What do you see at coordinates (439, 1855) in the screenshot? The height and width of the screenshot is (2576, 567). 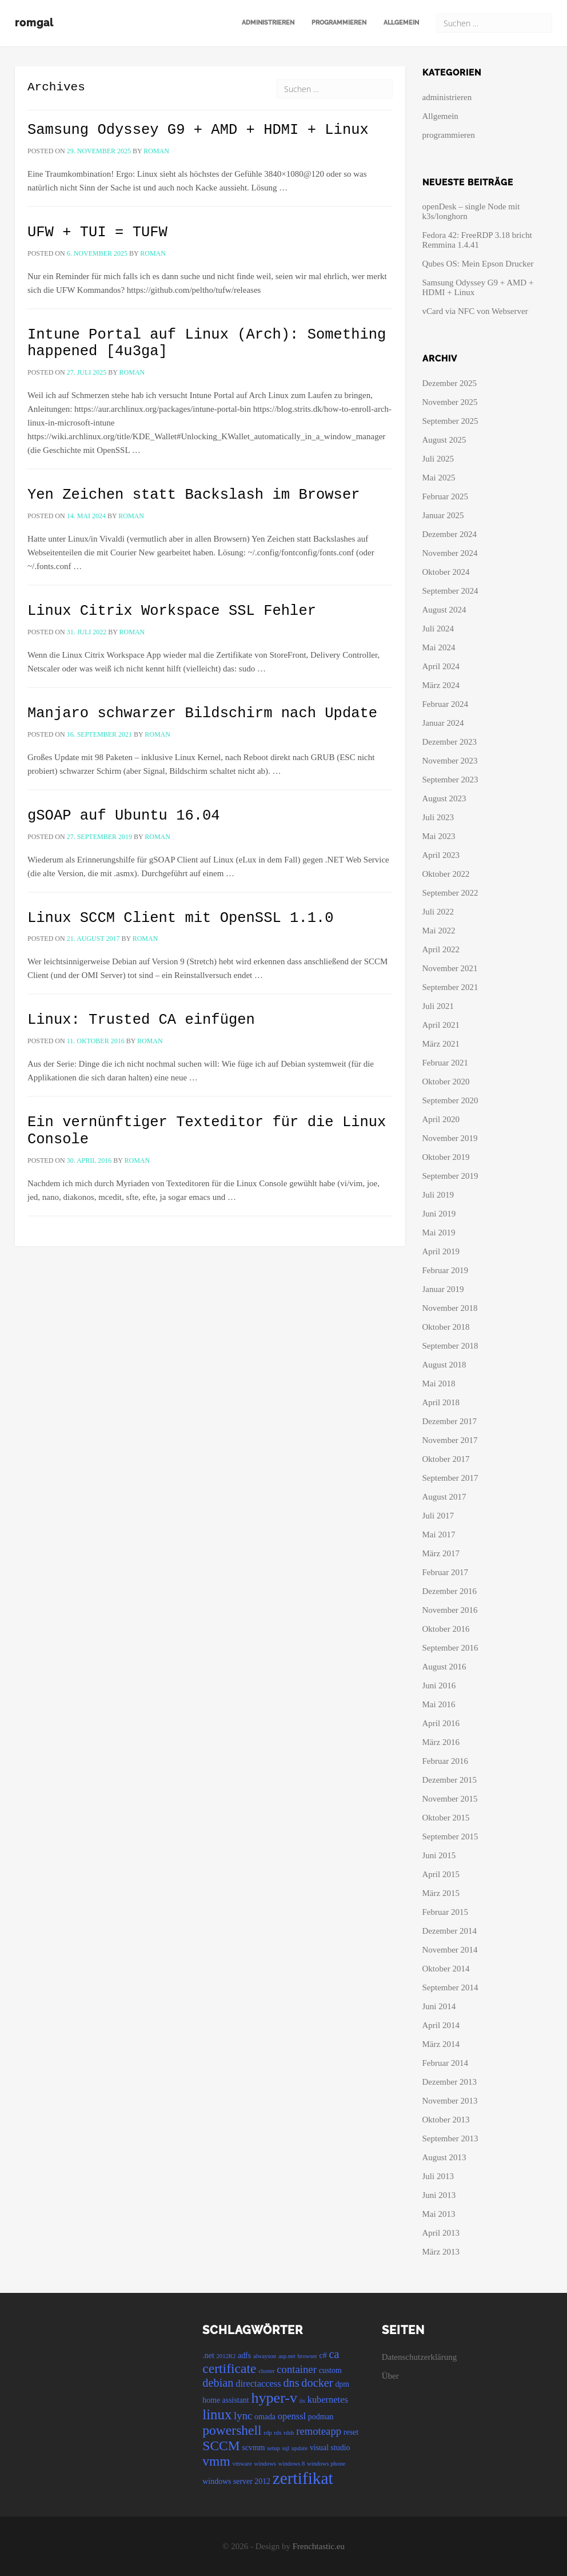 I see `Juni 2015` at bounding box center [439, 1855].